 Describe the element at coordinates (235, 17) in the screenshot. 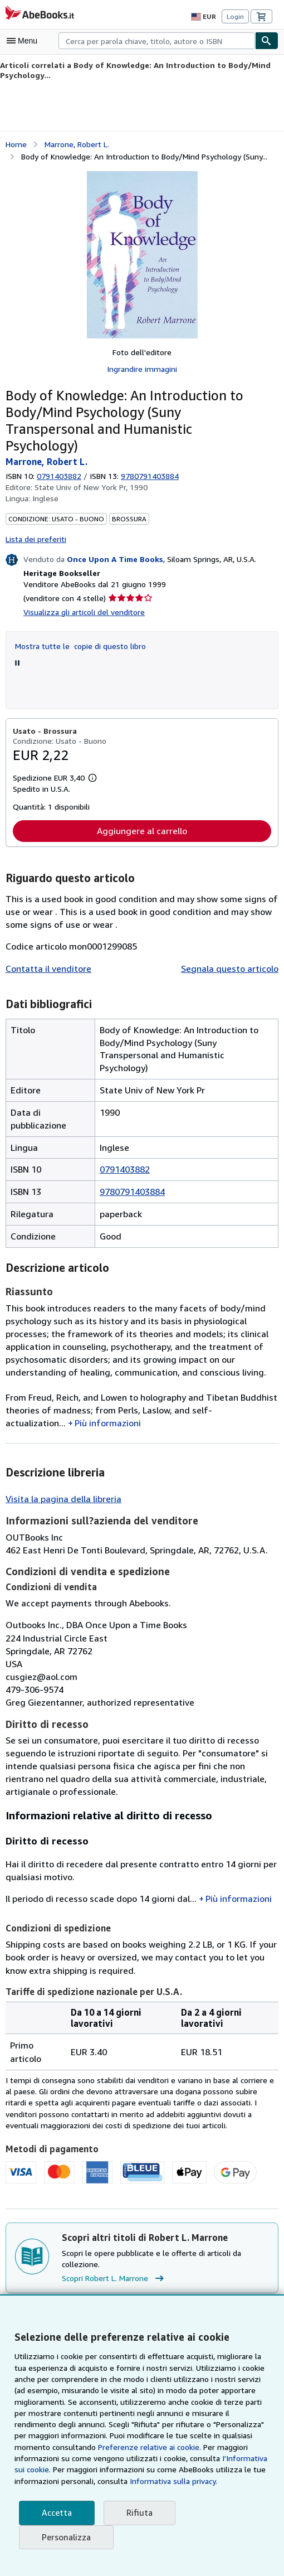

I see `Login` at that location.